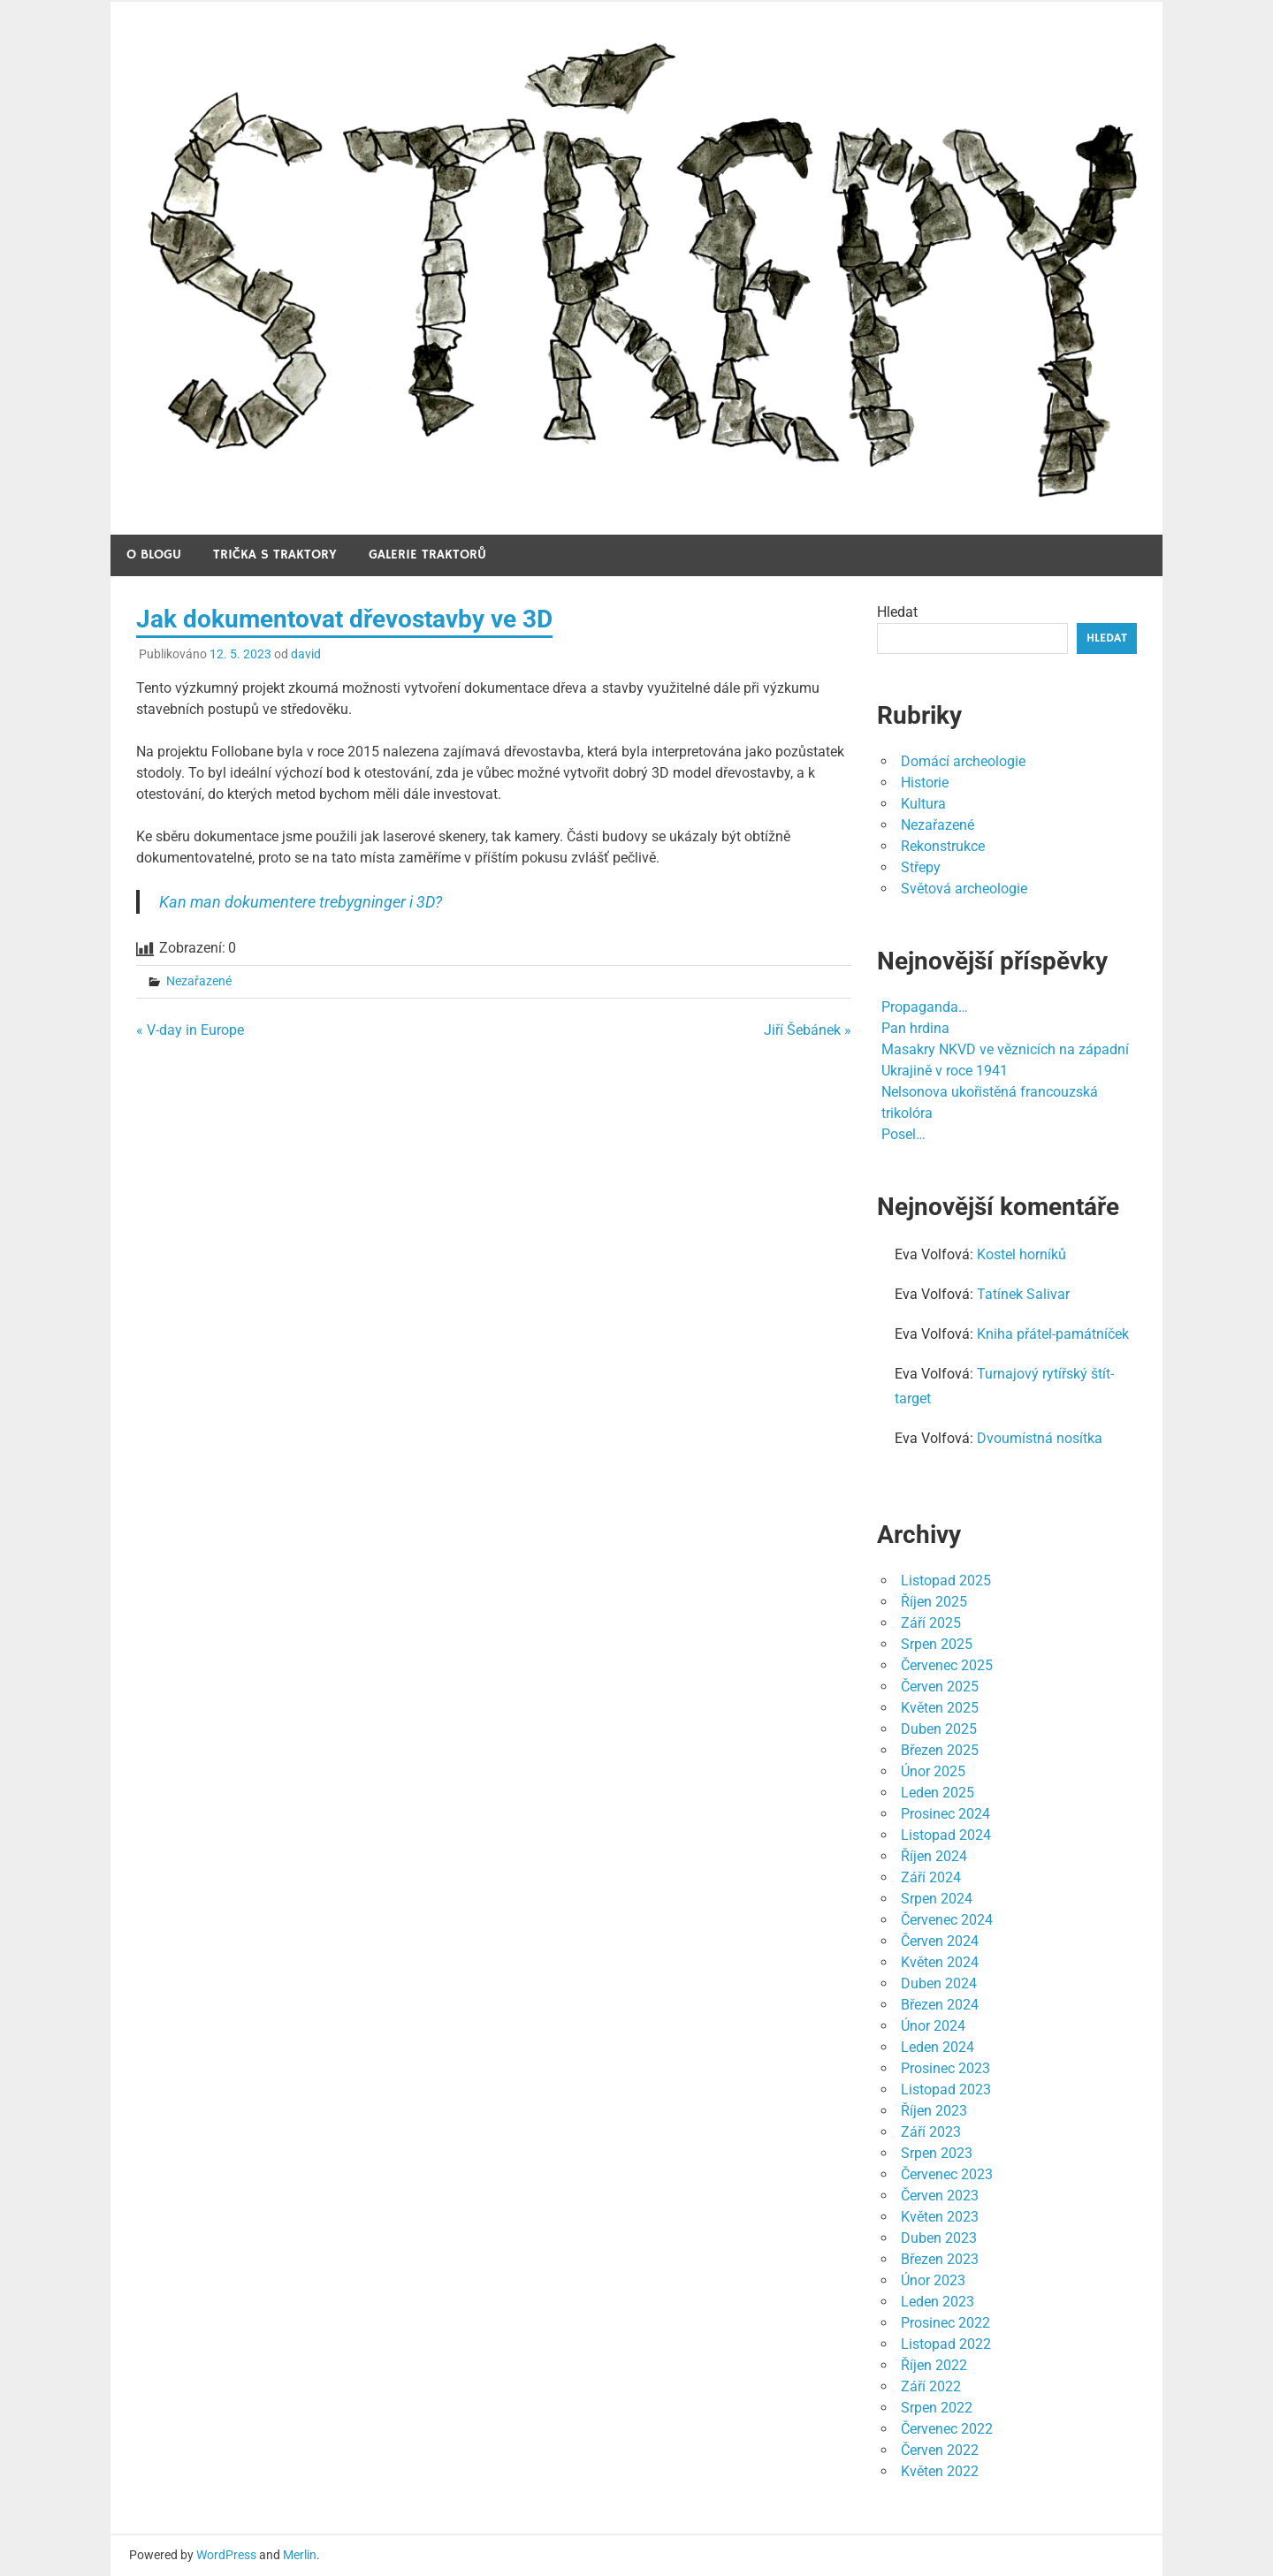 This screenshot has width=1273, height=2576. What do you see at coordinates (931, 2132) in the screenshot?
I see `Září 2023` at bounding box center [931, 2132].